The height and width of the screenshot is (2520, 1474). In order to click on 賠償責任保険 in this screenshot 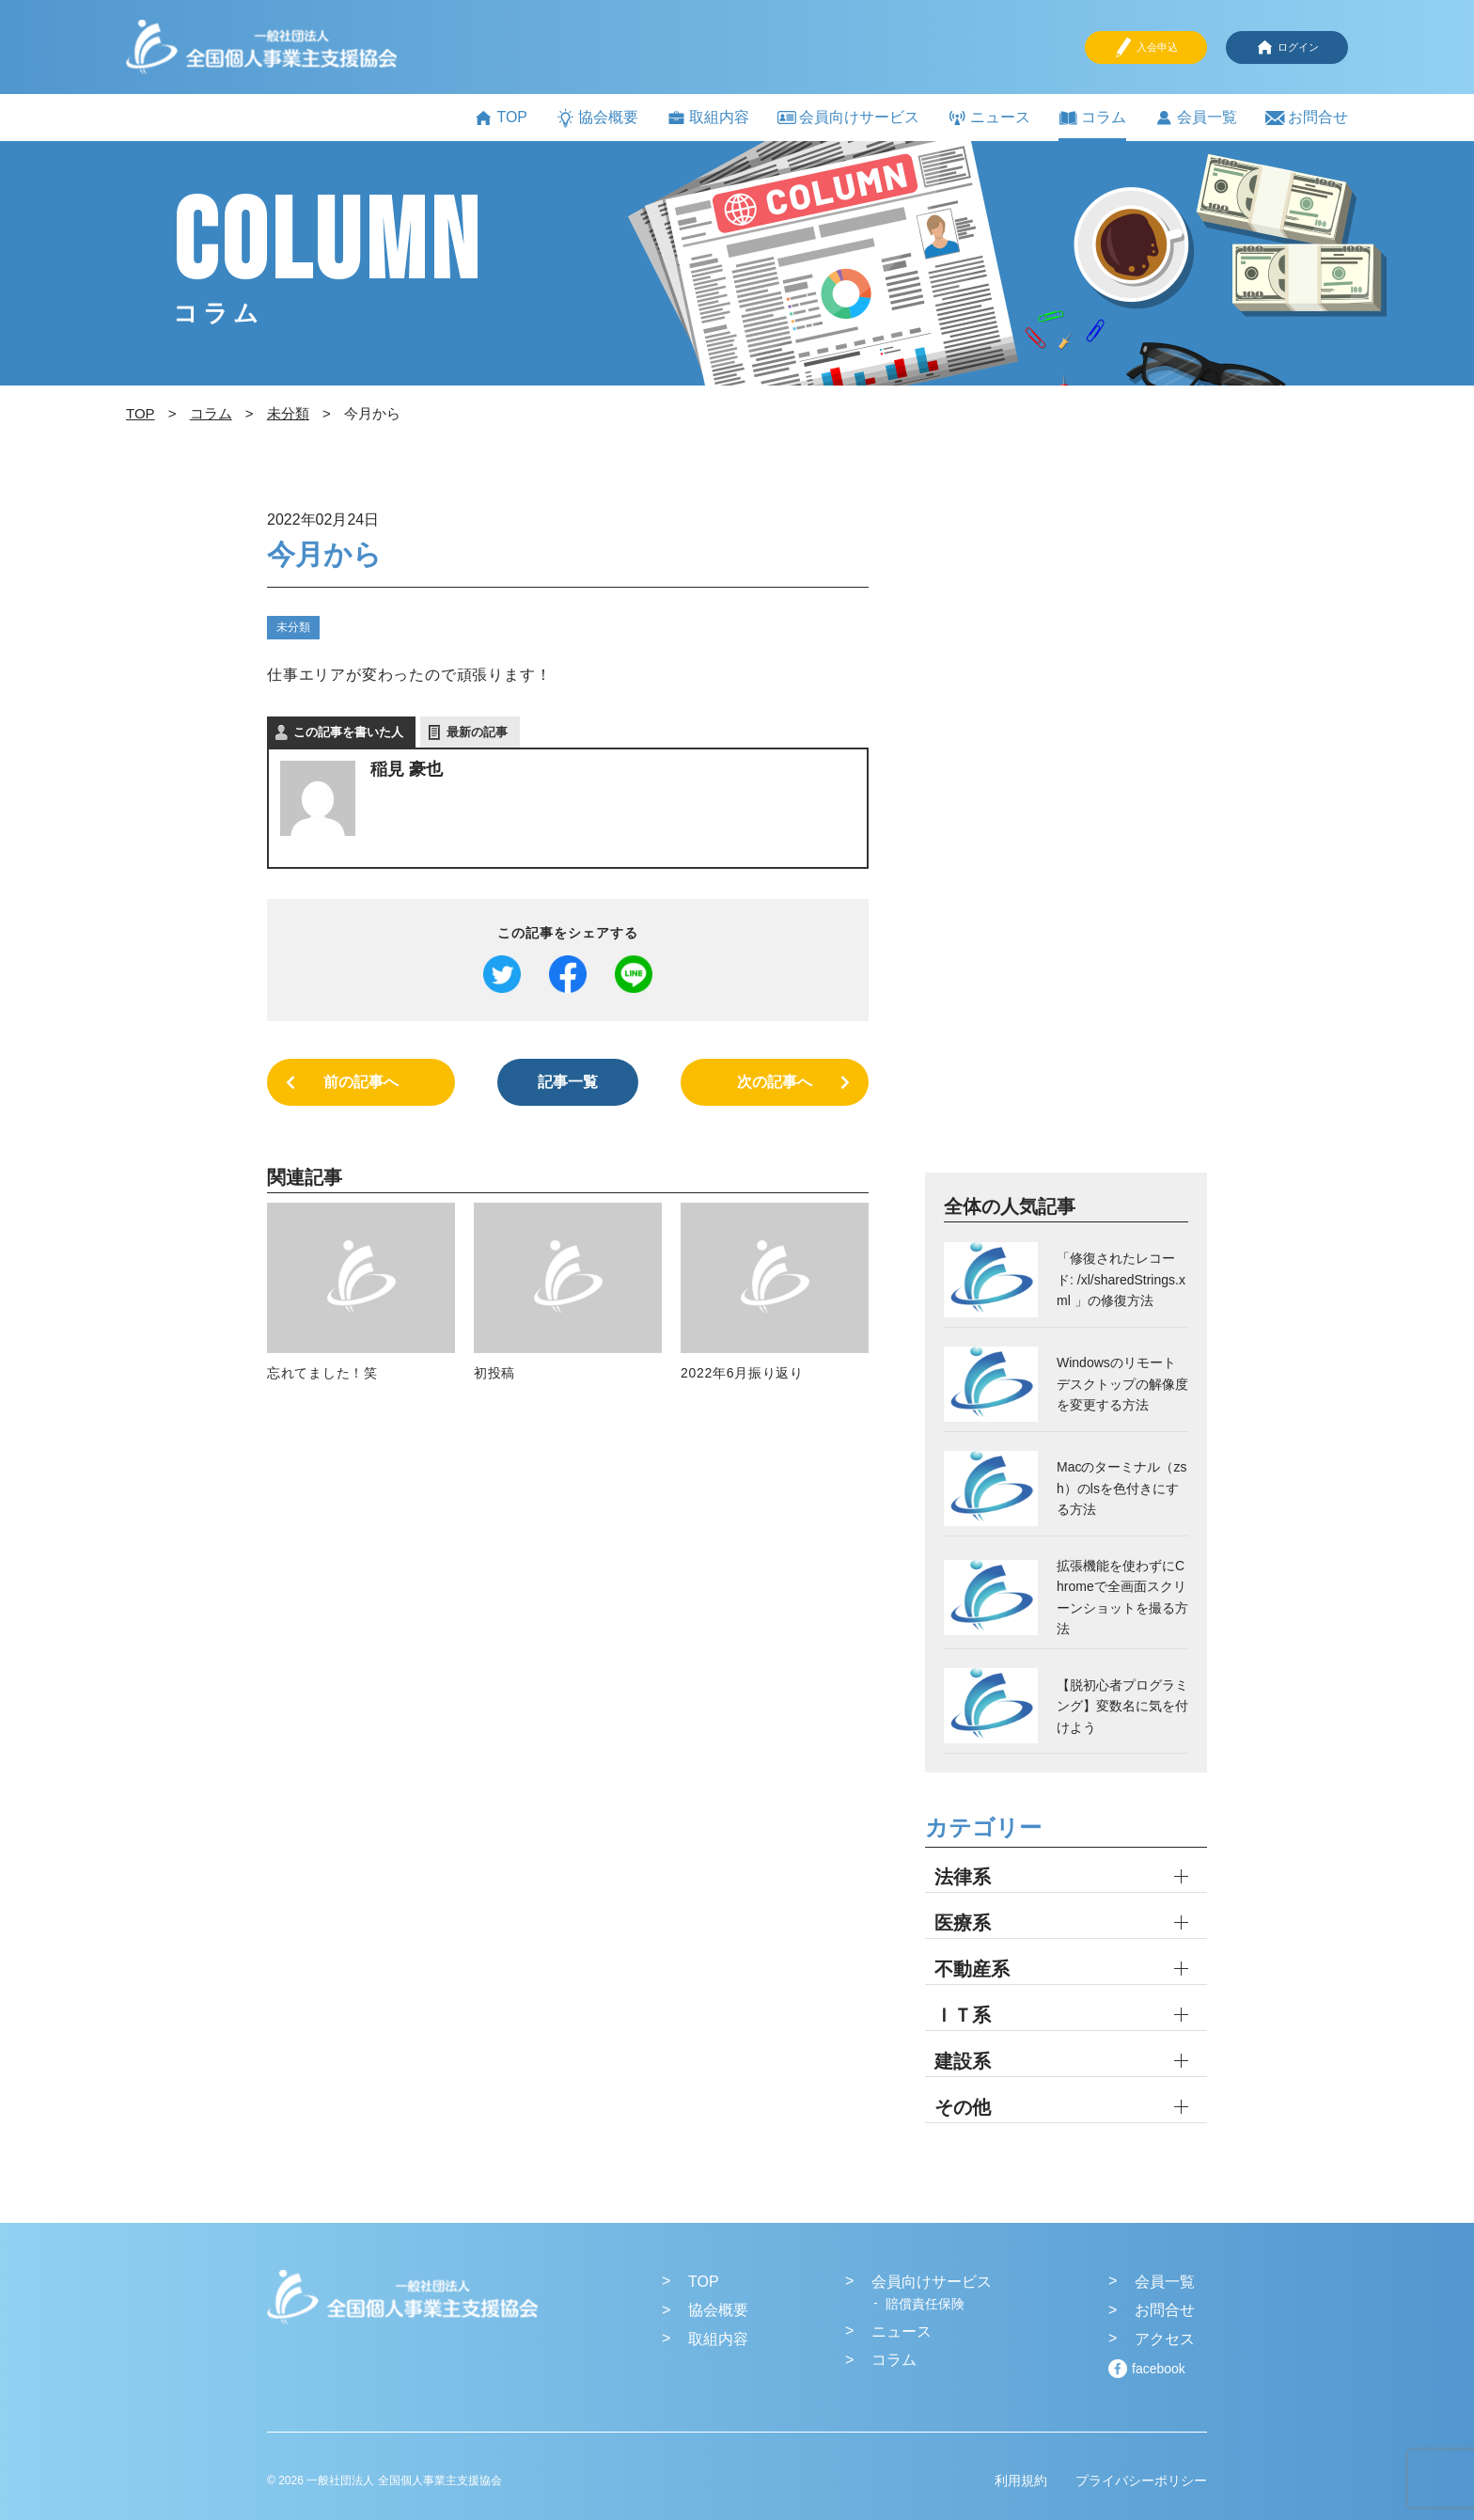, I will do `click(925, 2303)`.